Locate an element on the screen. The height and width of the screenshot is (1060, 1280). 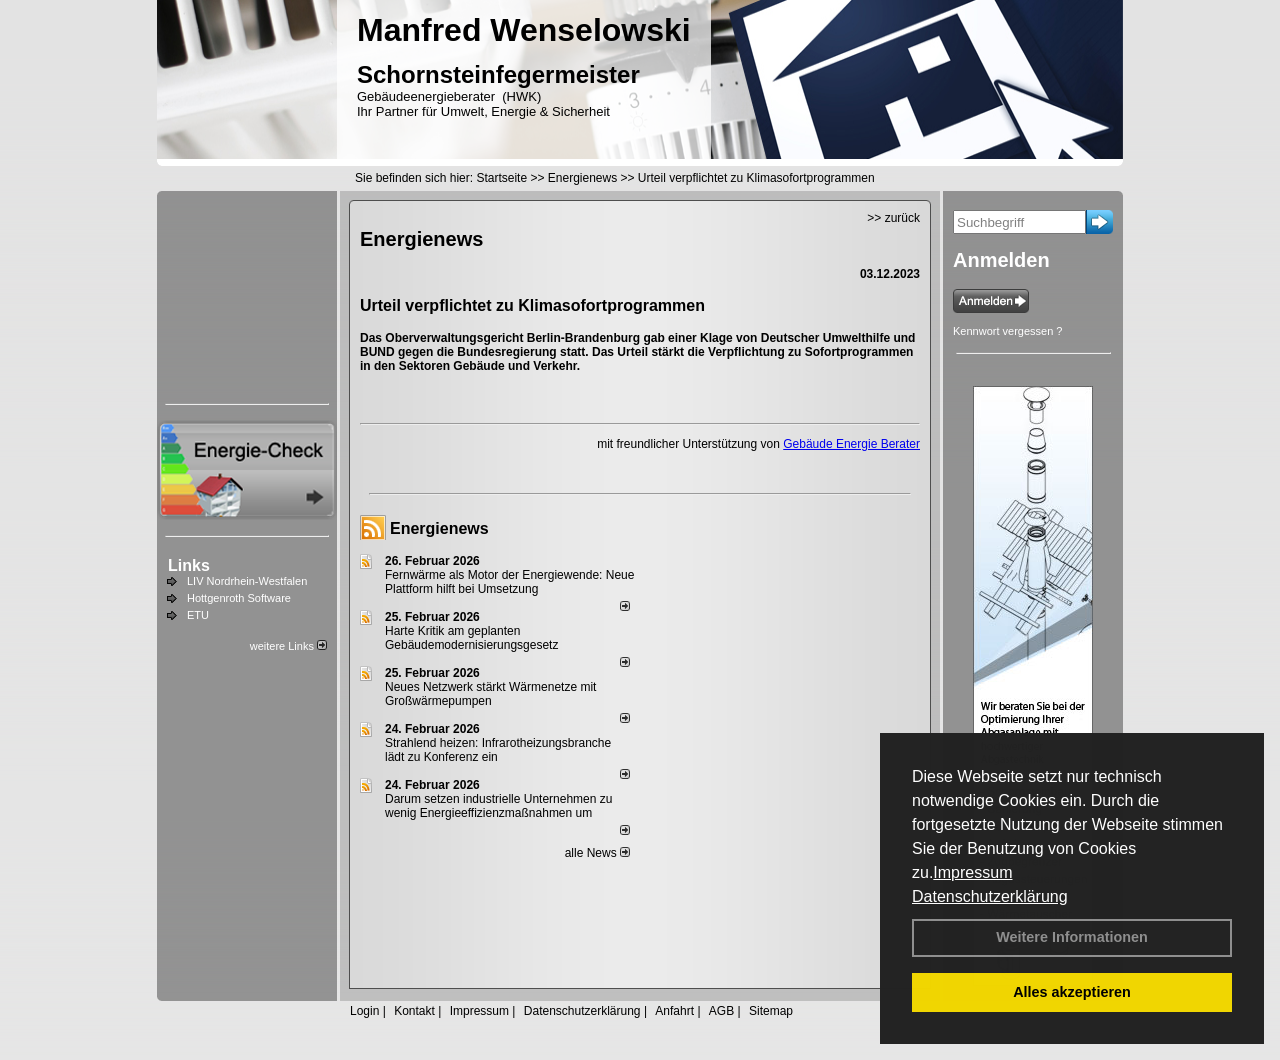
ETU is located at coordinates (198, 615).